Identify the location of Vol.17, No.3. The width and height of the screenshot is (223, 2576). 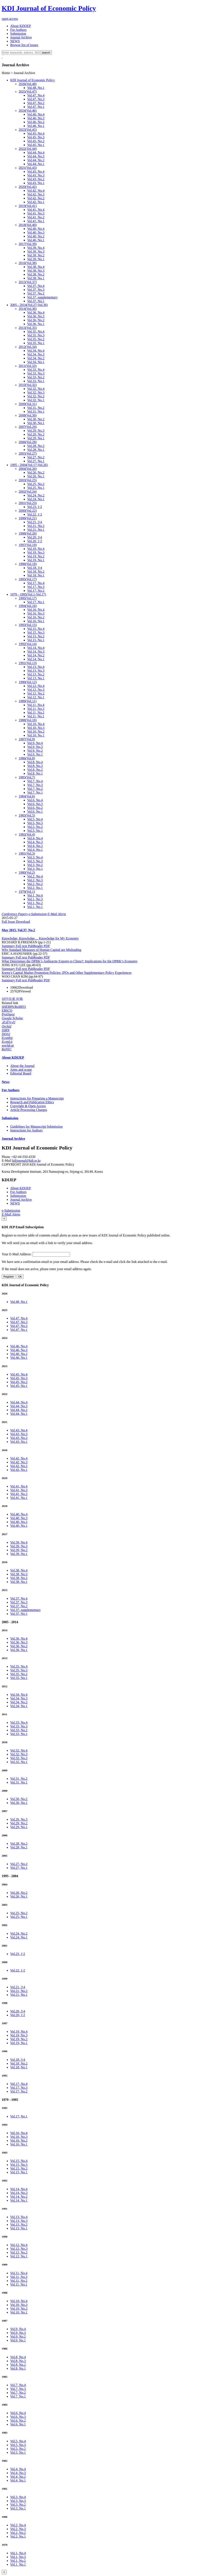
(36, 587).